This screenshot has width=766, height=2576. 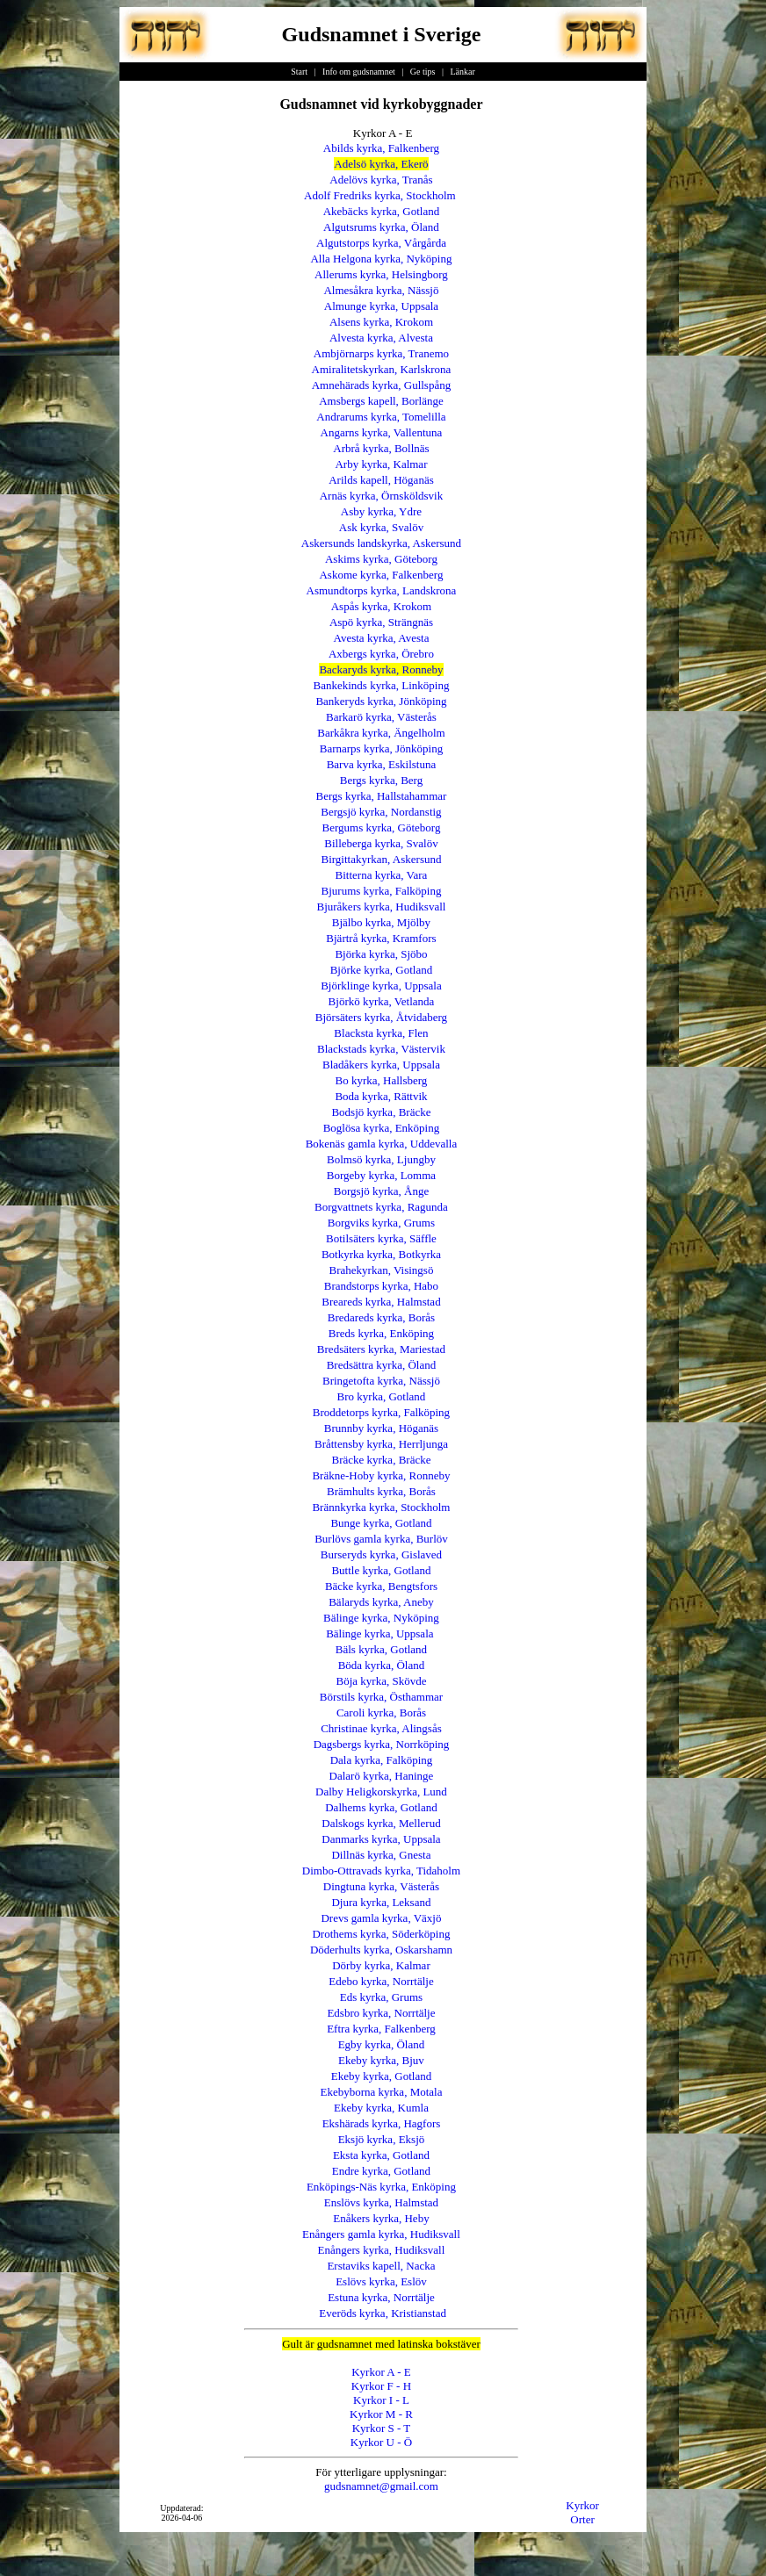 What do you see at coordinates (381, 2486) in the screenshot?
I see `gudsnamnet@gmail.com` at bounding box center [381, 2486].